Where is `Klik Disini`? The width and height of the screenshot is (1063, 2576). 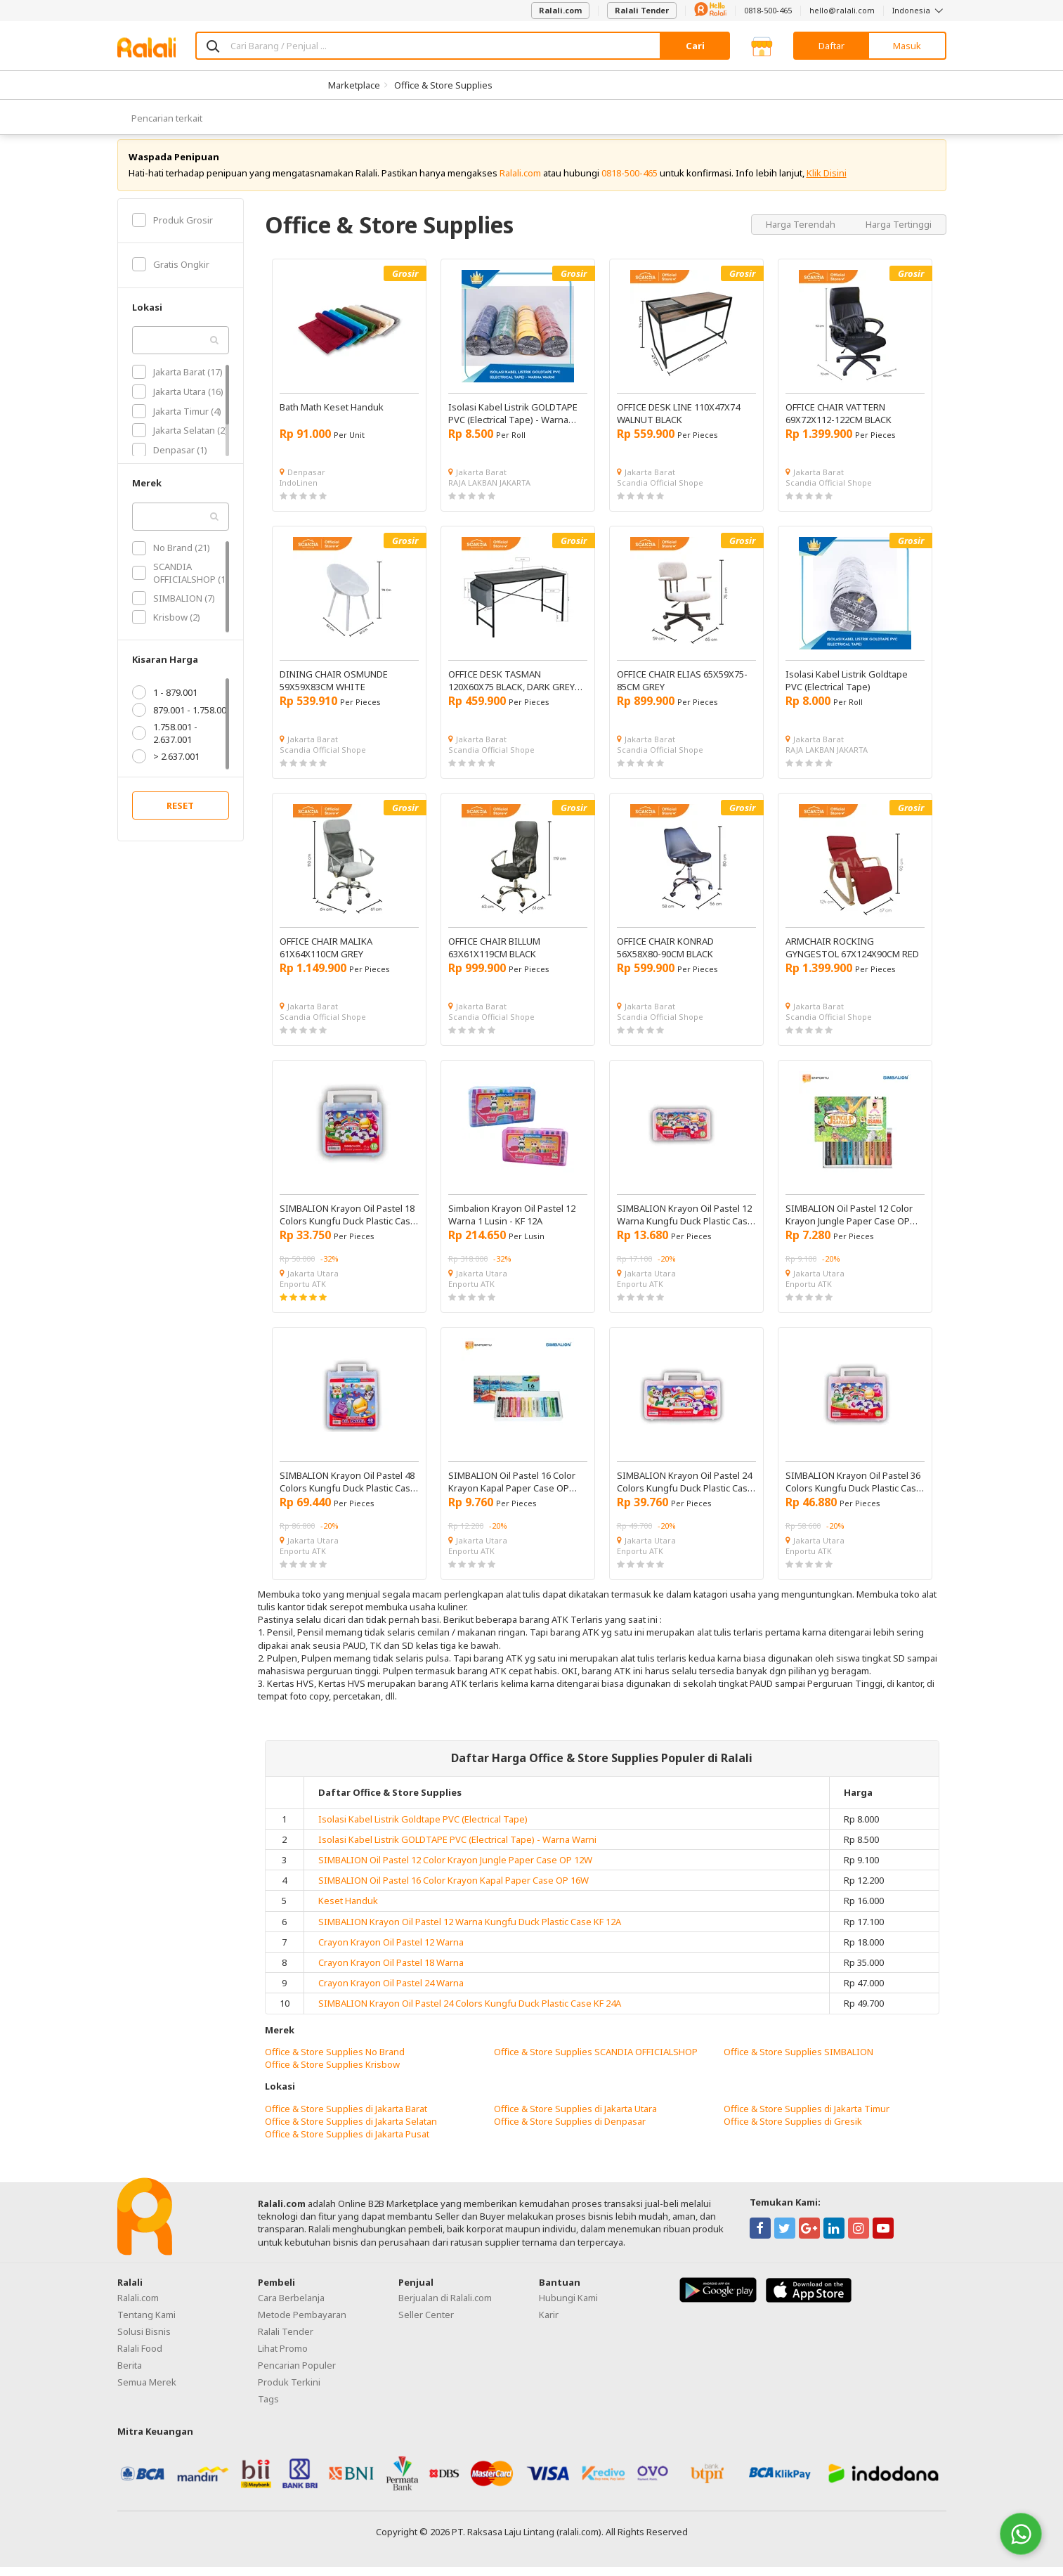 Klik Disini is located at coordinates (827, 182).